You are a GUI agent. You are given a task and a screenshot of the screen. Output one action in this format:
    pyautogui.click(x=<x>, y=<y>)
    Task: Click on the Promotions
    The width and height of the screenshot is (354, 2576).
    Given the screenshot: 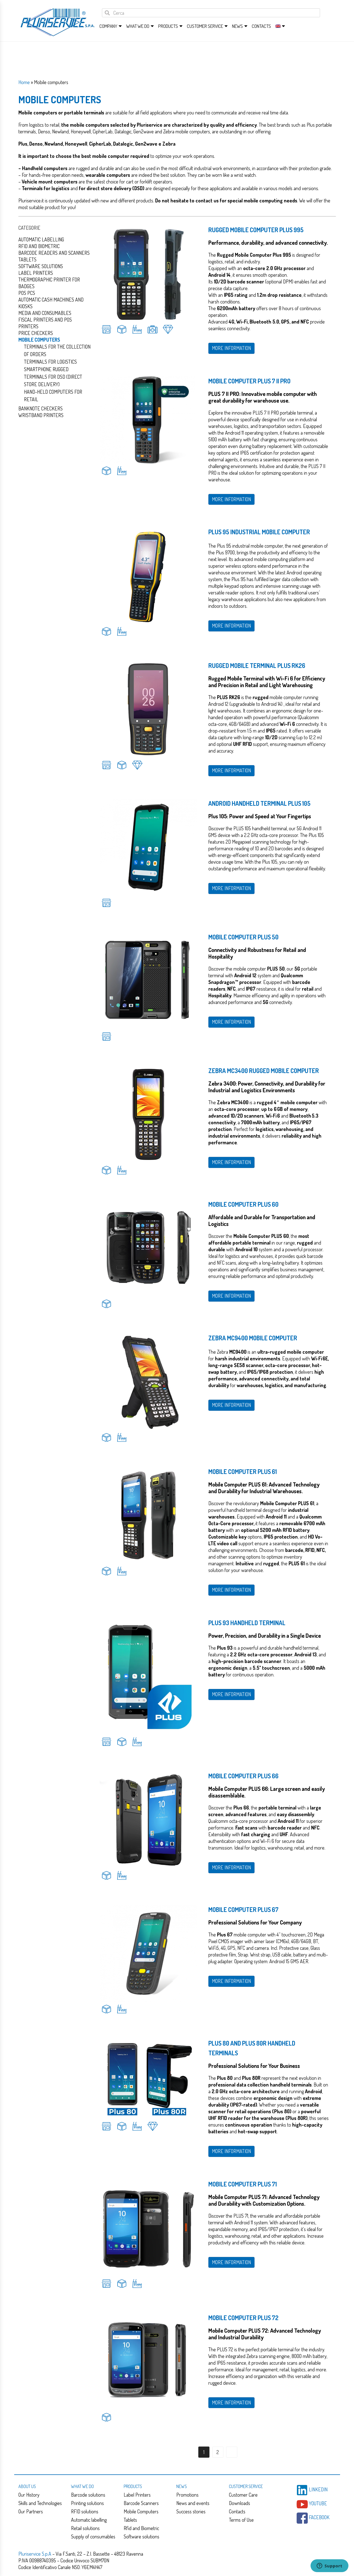 What is the action you would take?
    pyautogui.click(x=187, y=2495)
    